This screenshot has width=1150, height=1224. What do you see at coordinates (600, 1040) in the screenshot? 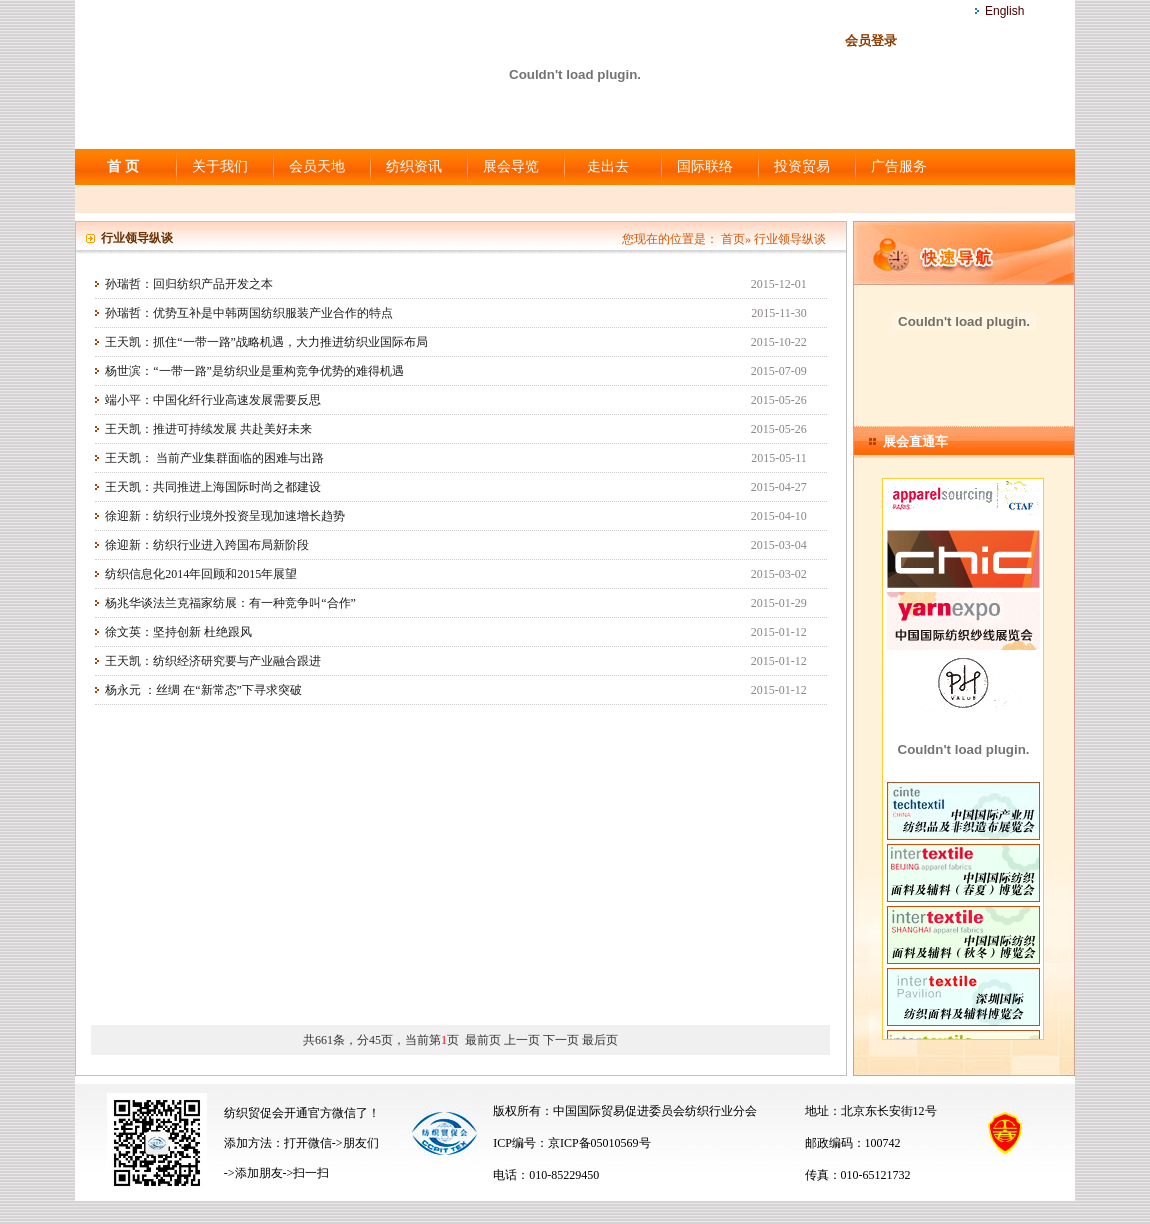
I see `最后页` at bounding box center [600, 1040].